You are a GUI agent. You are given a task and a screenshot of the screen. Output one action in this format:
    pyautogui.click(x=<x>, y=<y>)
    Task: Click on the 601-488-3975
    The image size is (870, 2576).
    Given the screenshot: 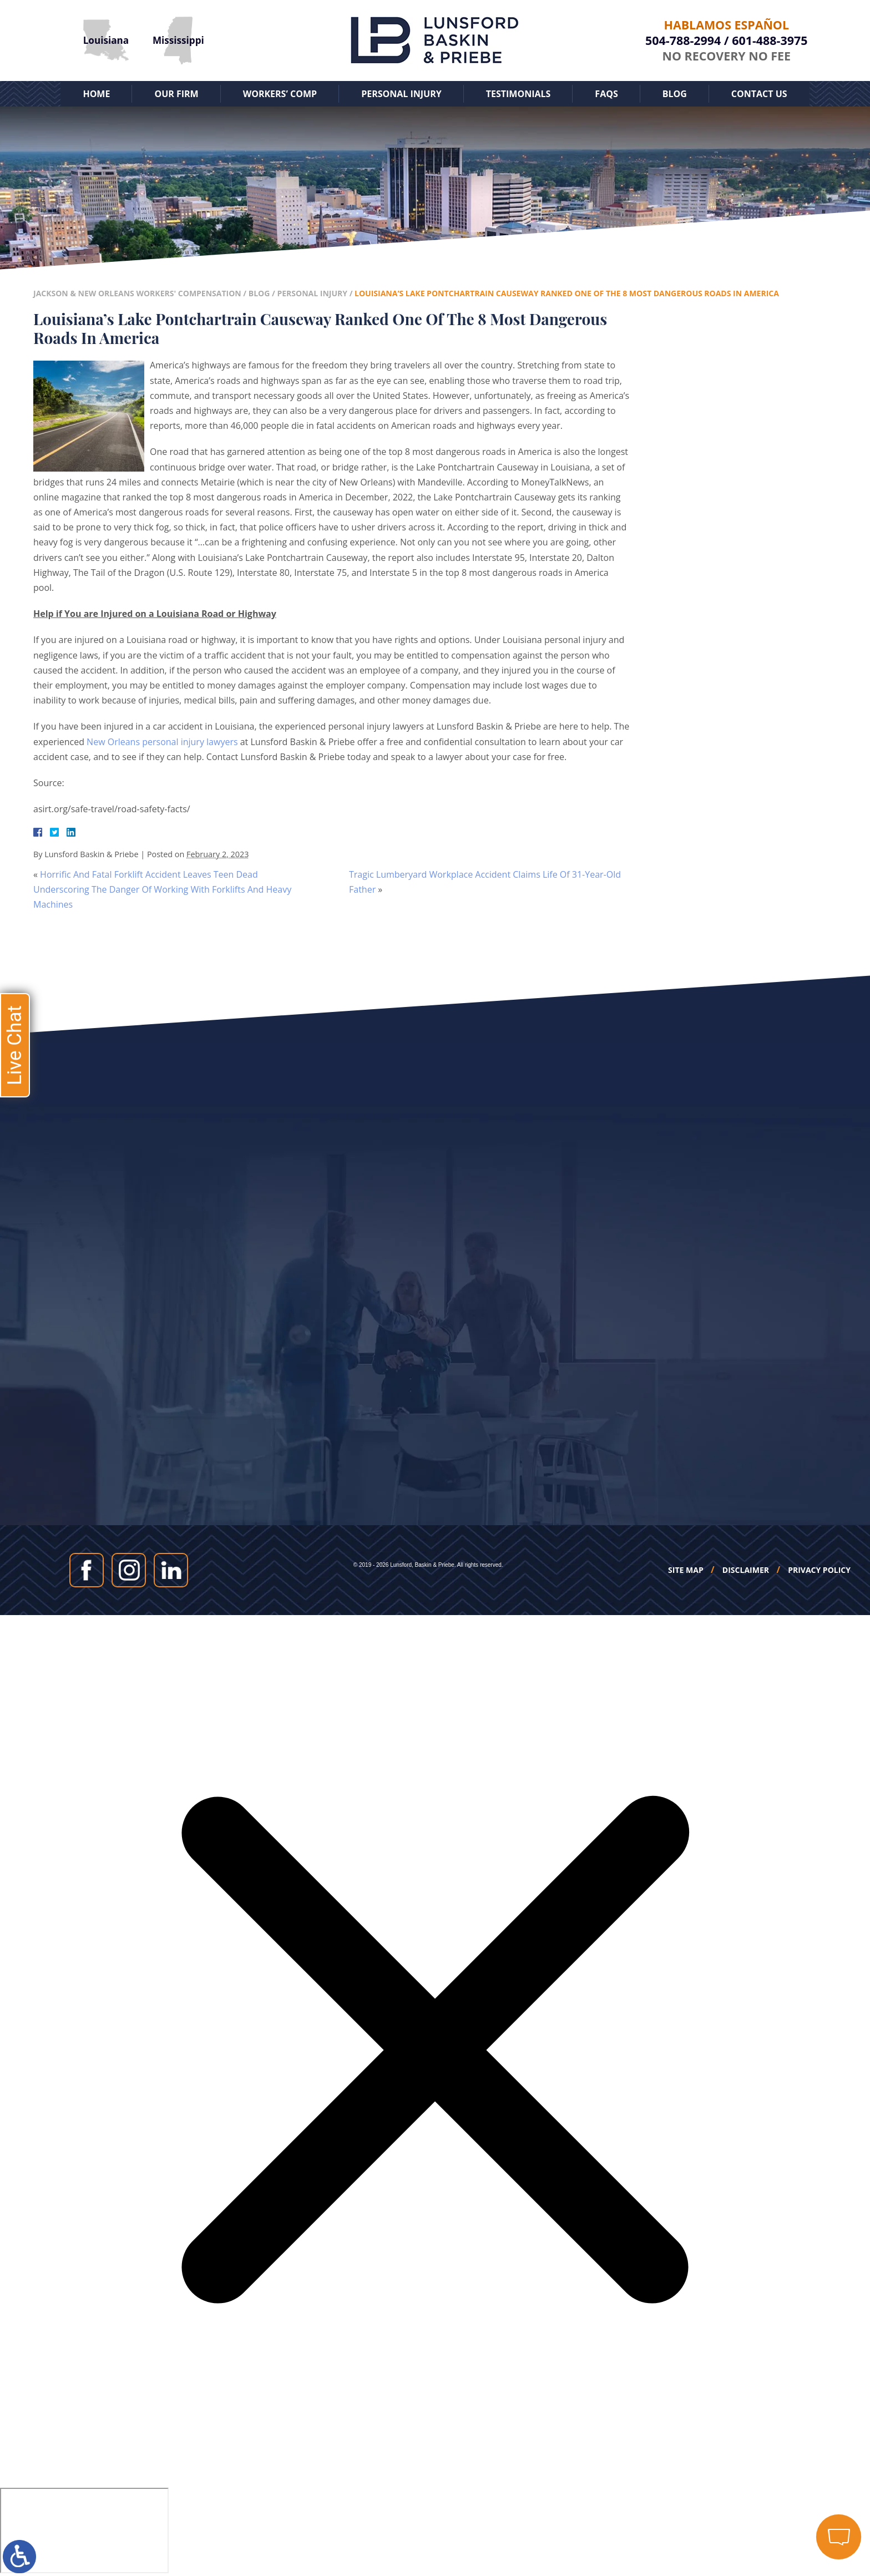 What is the action you would take?
    pyautogui.click(x=769, y=40)
    